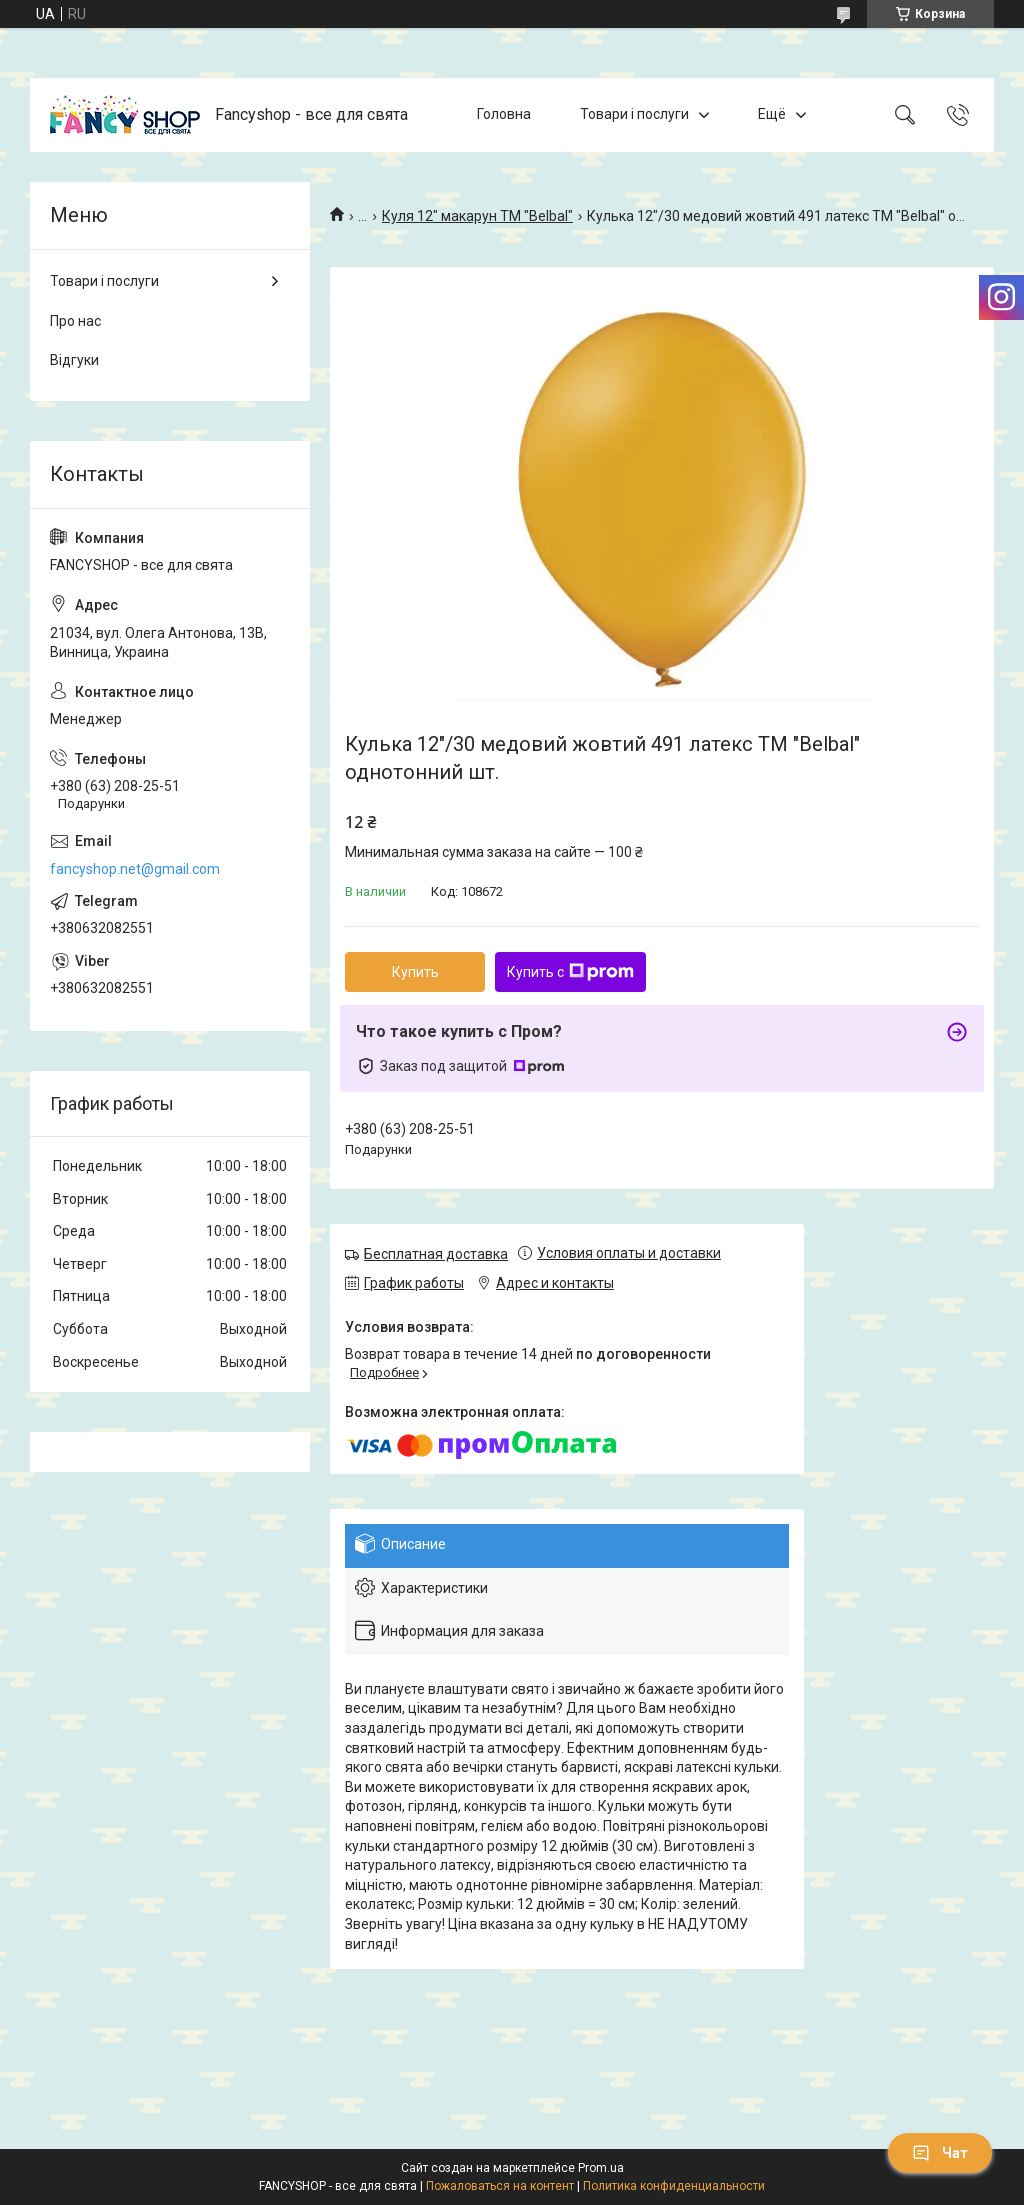 This screenshot has height=2205, width=1024. I want to click on Чат, so click(940, 2153).